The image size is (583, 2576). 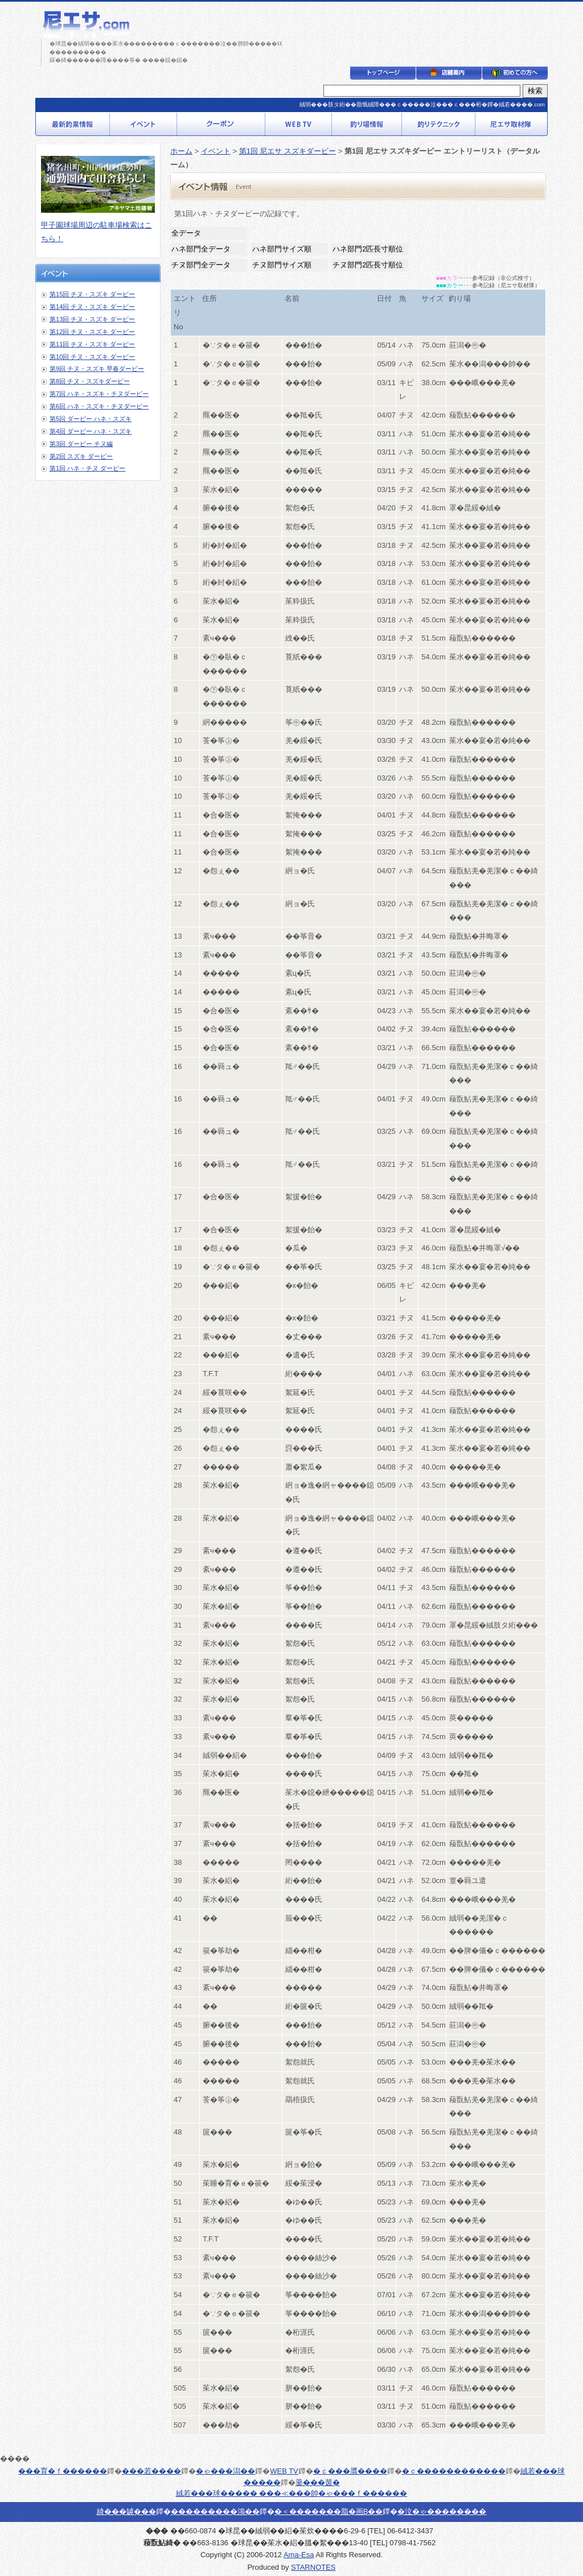 I want to click on 第6回 ハネ・スズキ・チヌダービー, so click(x=99, y=406).